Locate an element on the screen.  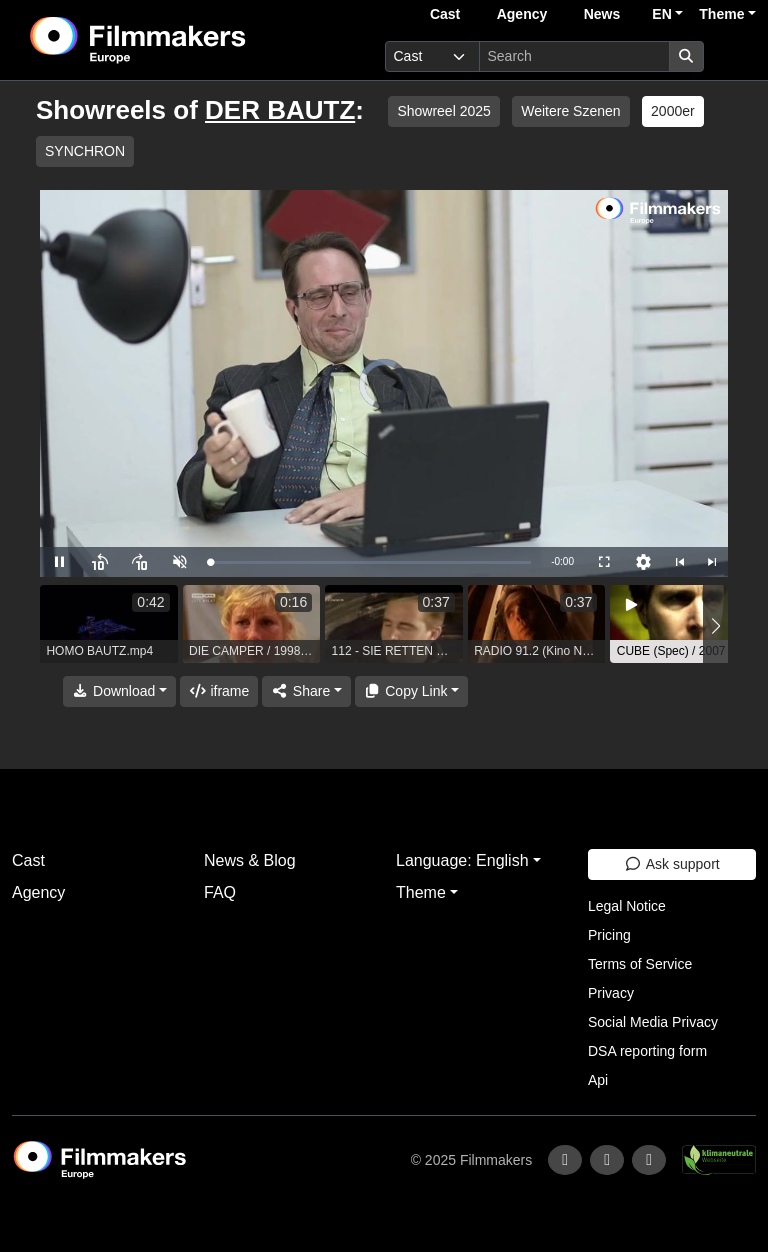
News is located at coordinates (602, 14).